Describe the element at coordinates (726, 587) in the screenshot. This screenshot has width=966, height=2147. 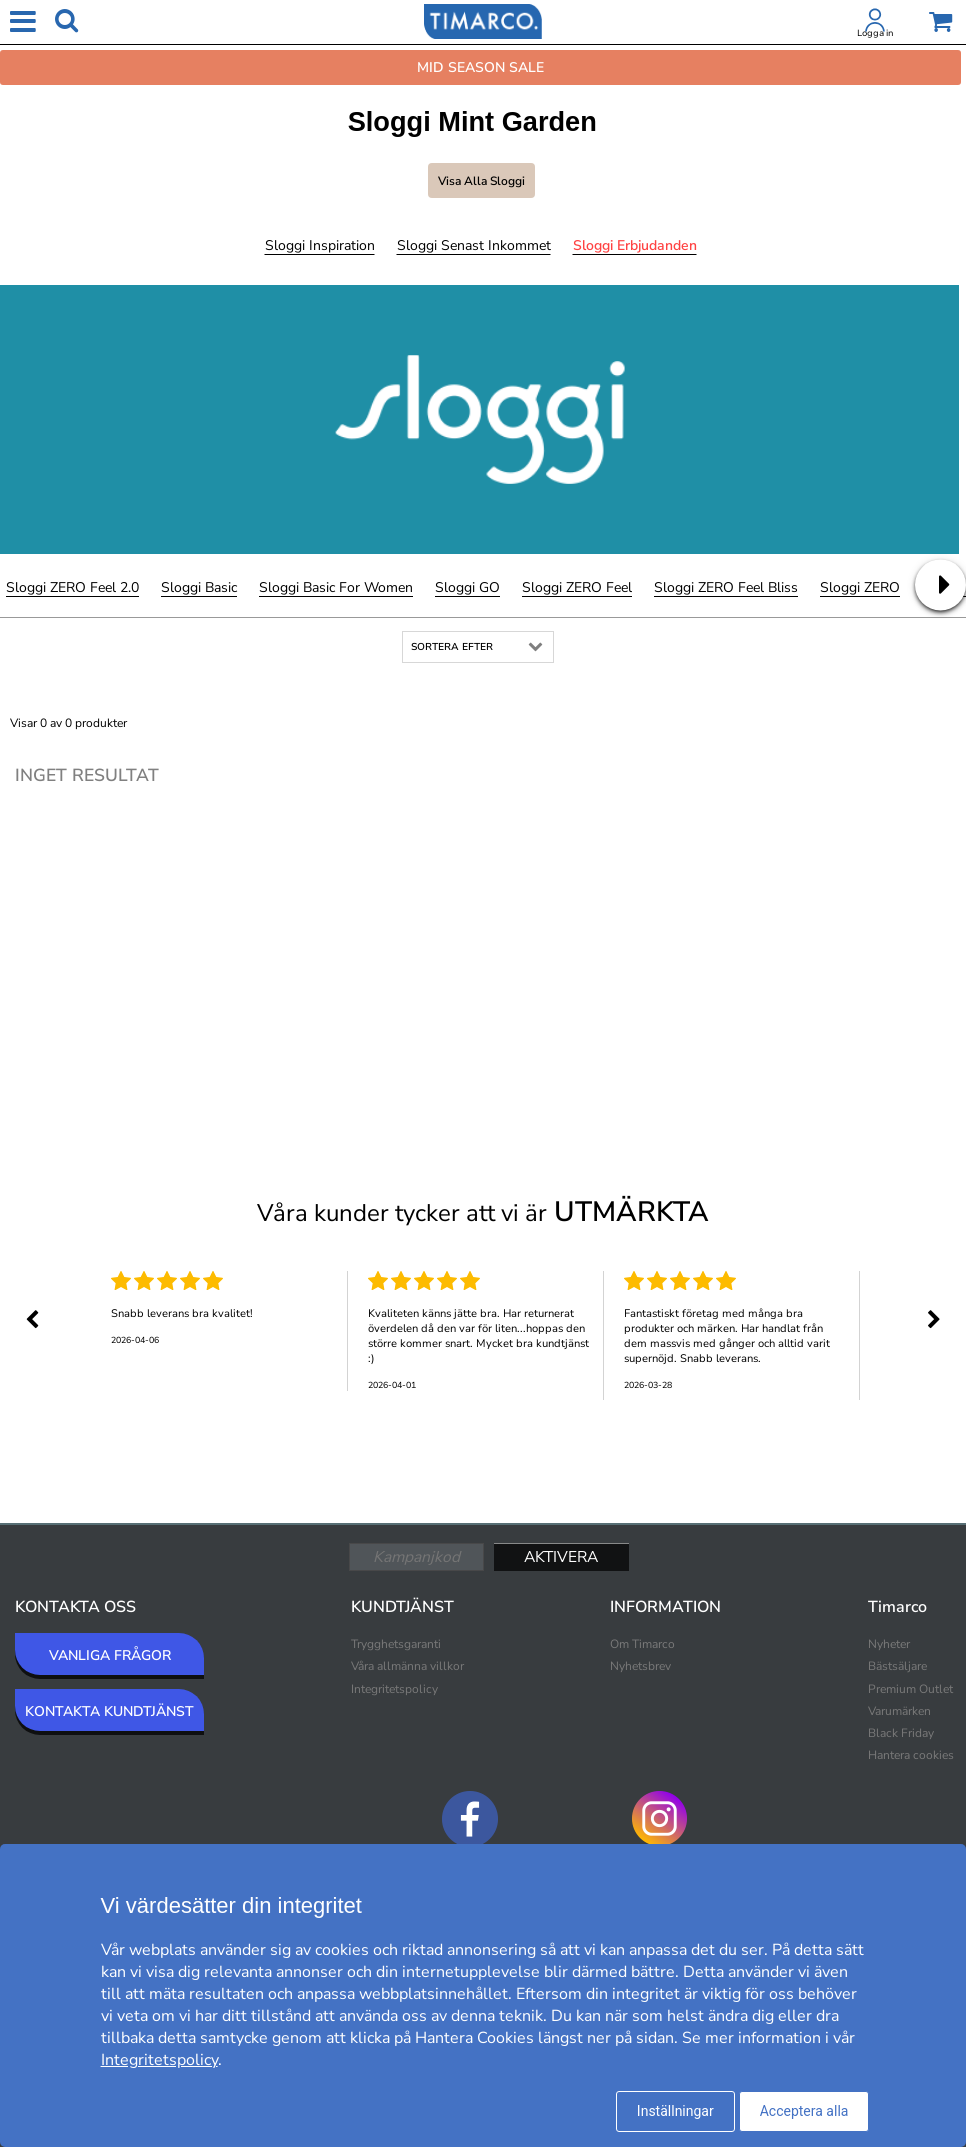
I see `Sloggi ZERO Feel Bliss` at that location.